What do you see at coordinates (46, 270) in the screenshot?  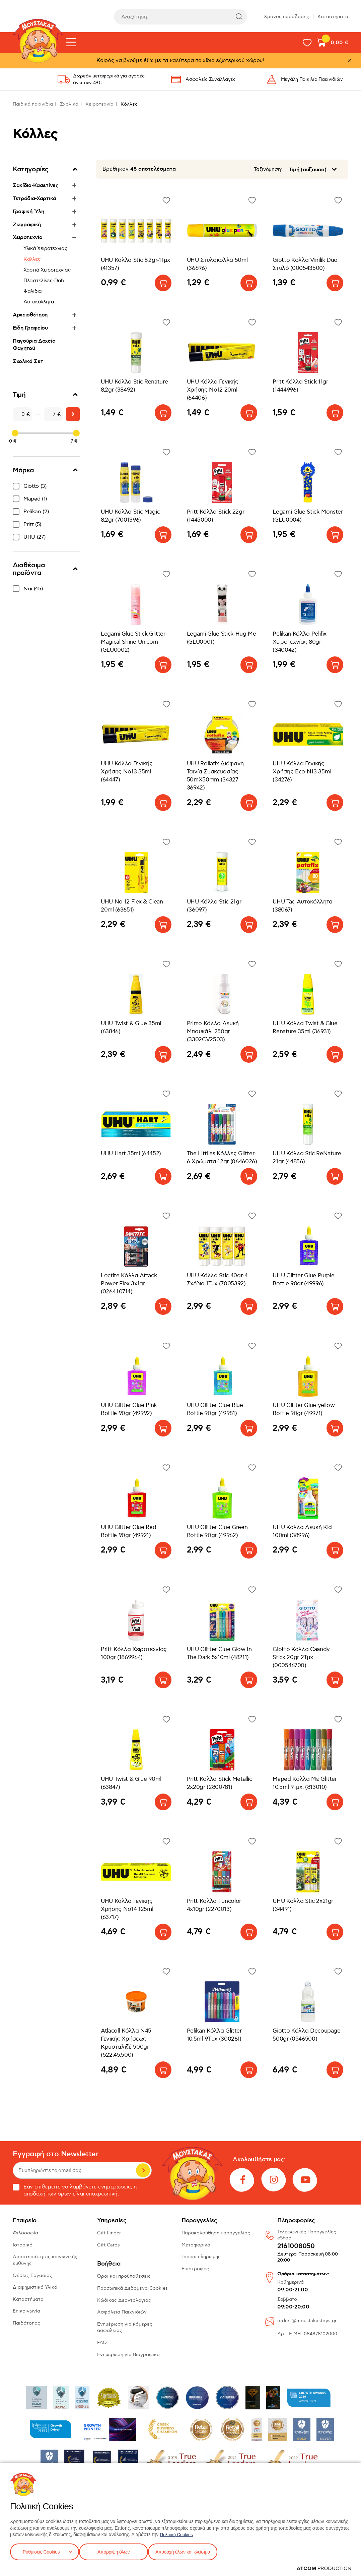 I see `Χαρτιά Χειροτεχνίας` at bounding box center [46, 270].